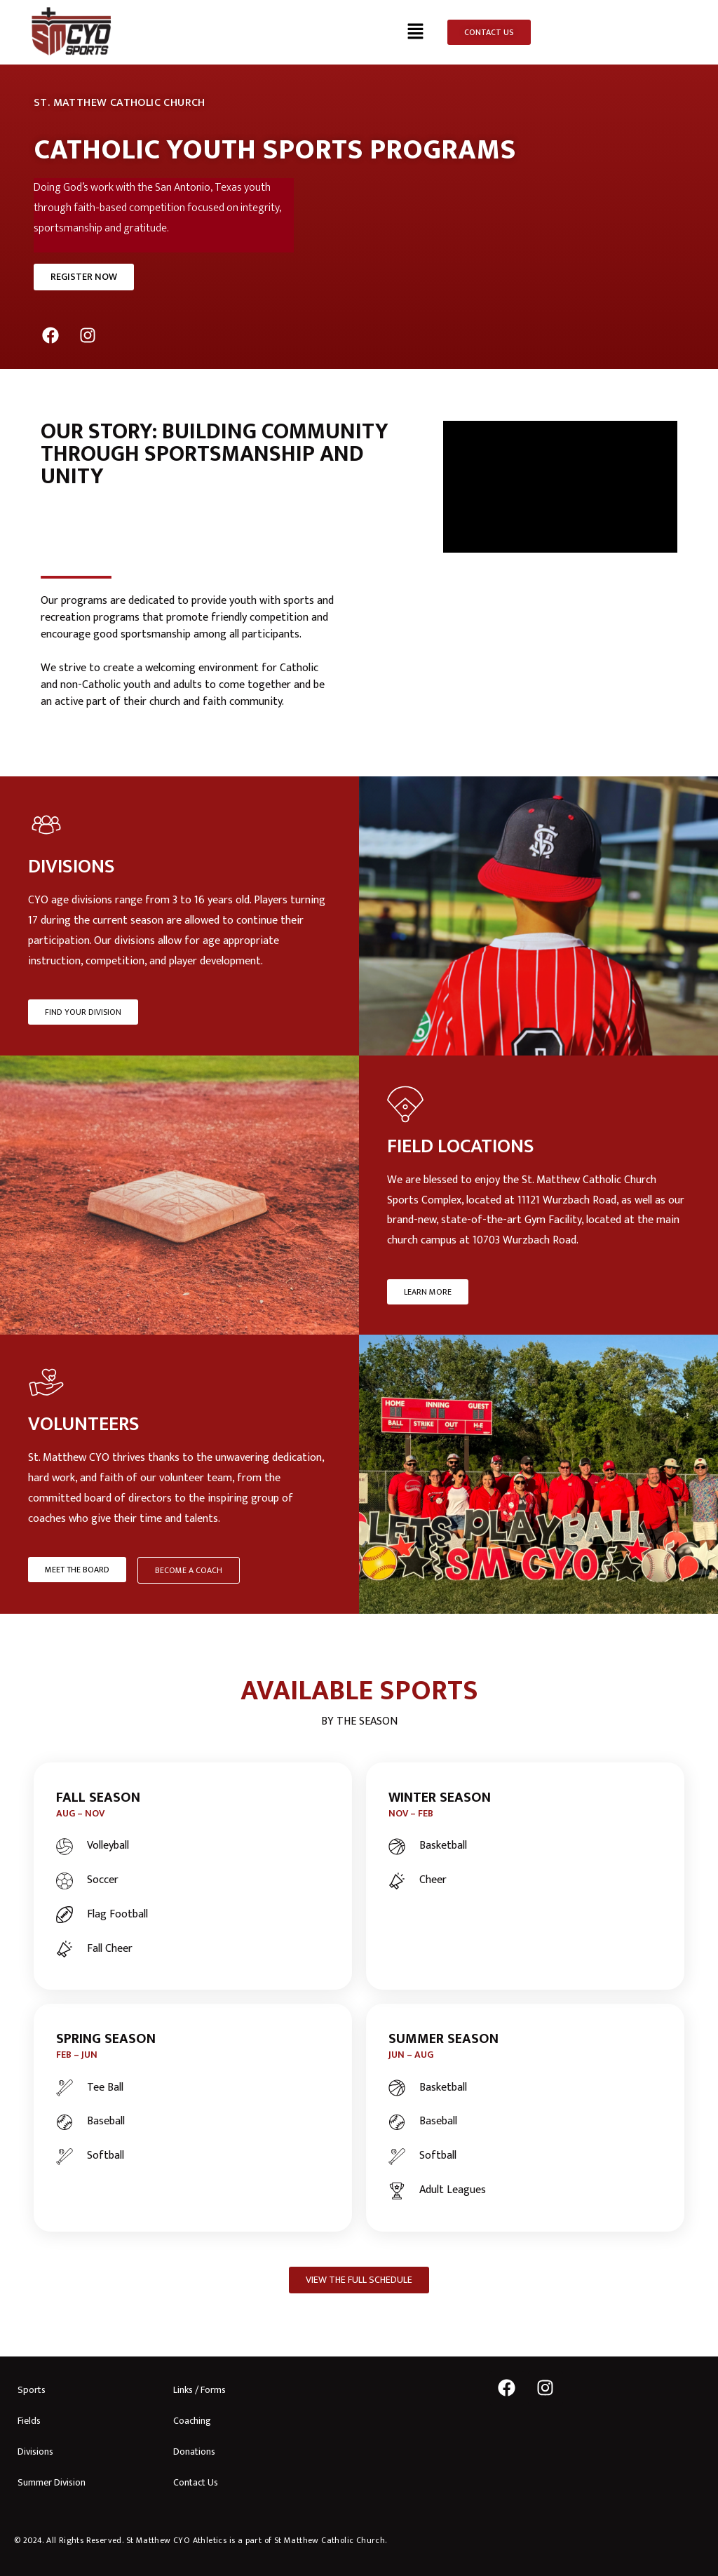 This screenshot has height=2576, width=718. I want to click on Donations, so click(194, 2451).